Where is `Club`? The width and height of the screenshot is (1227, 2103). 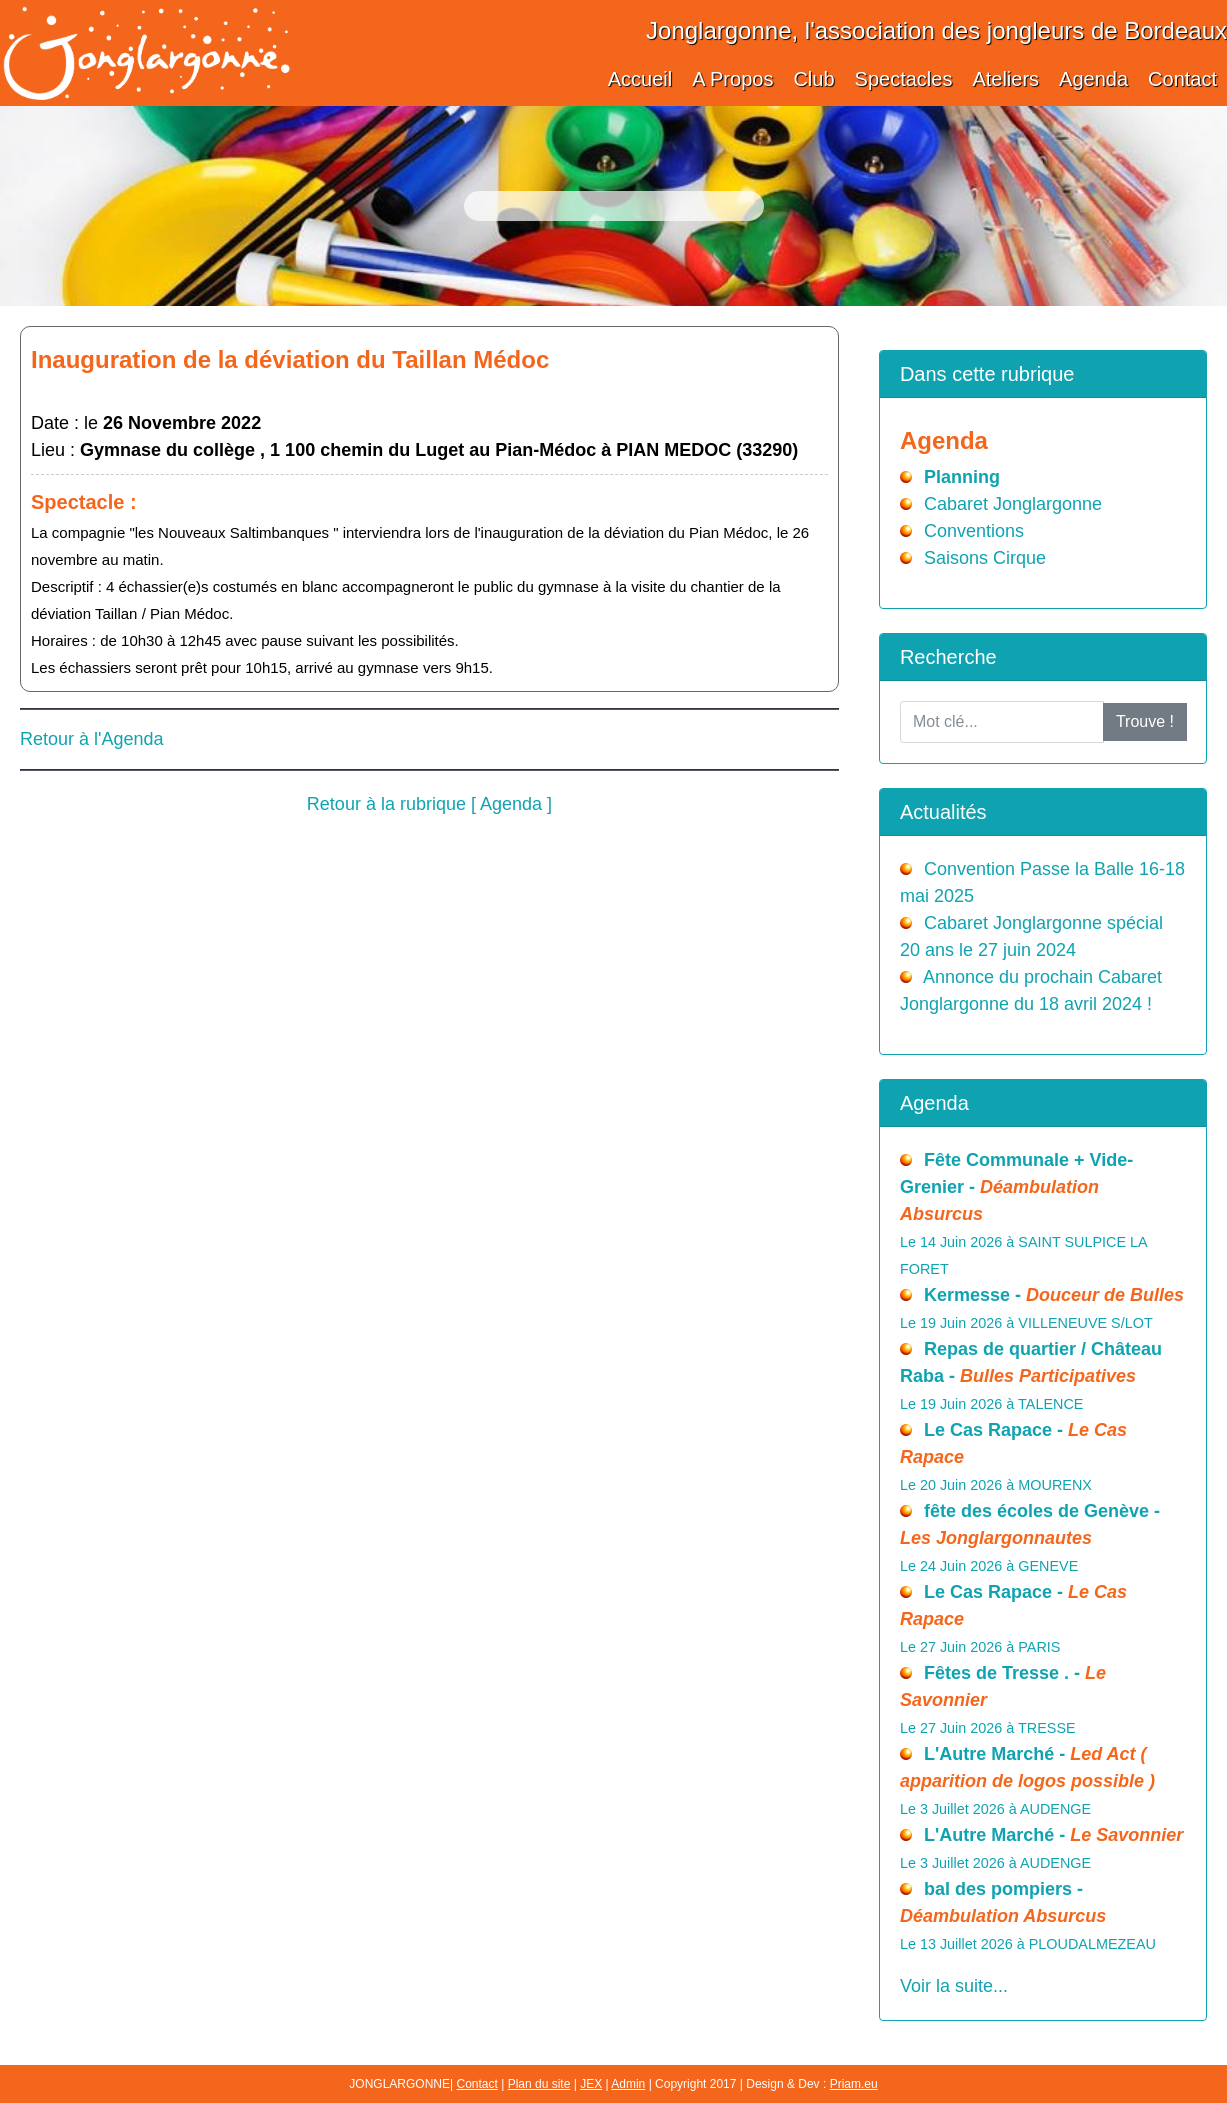
Club is located at coordinates (813, 79).